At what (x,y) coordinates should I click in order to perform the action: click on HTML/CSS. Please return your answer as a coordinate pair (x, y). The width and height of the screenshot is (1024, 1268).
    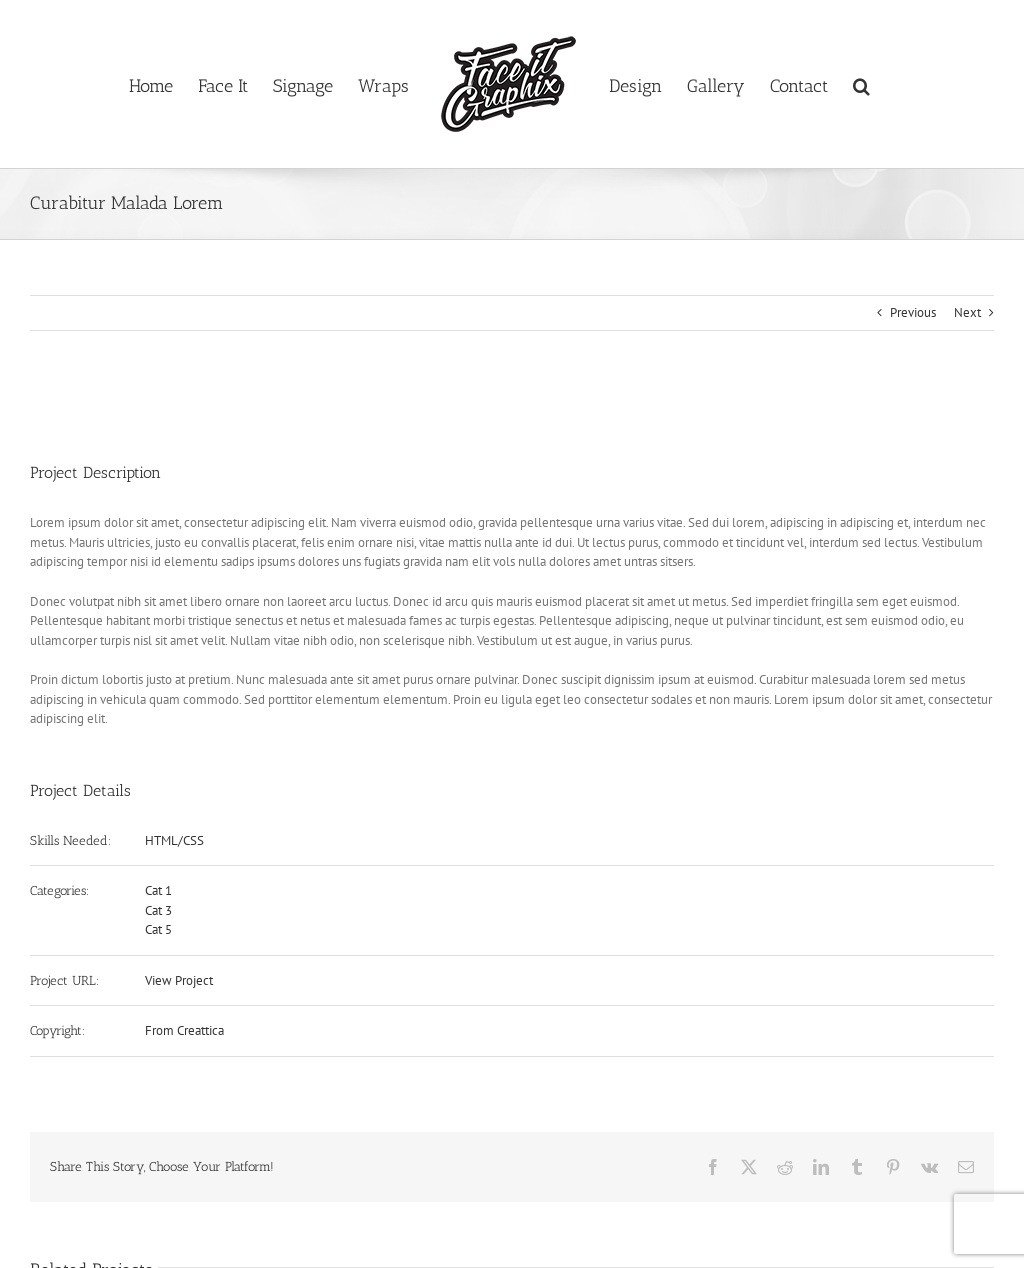
    Looking at the image, I should click on (174, 840).